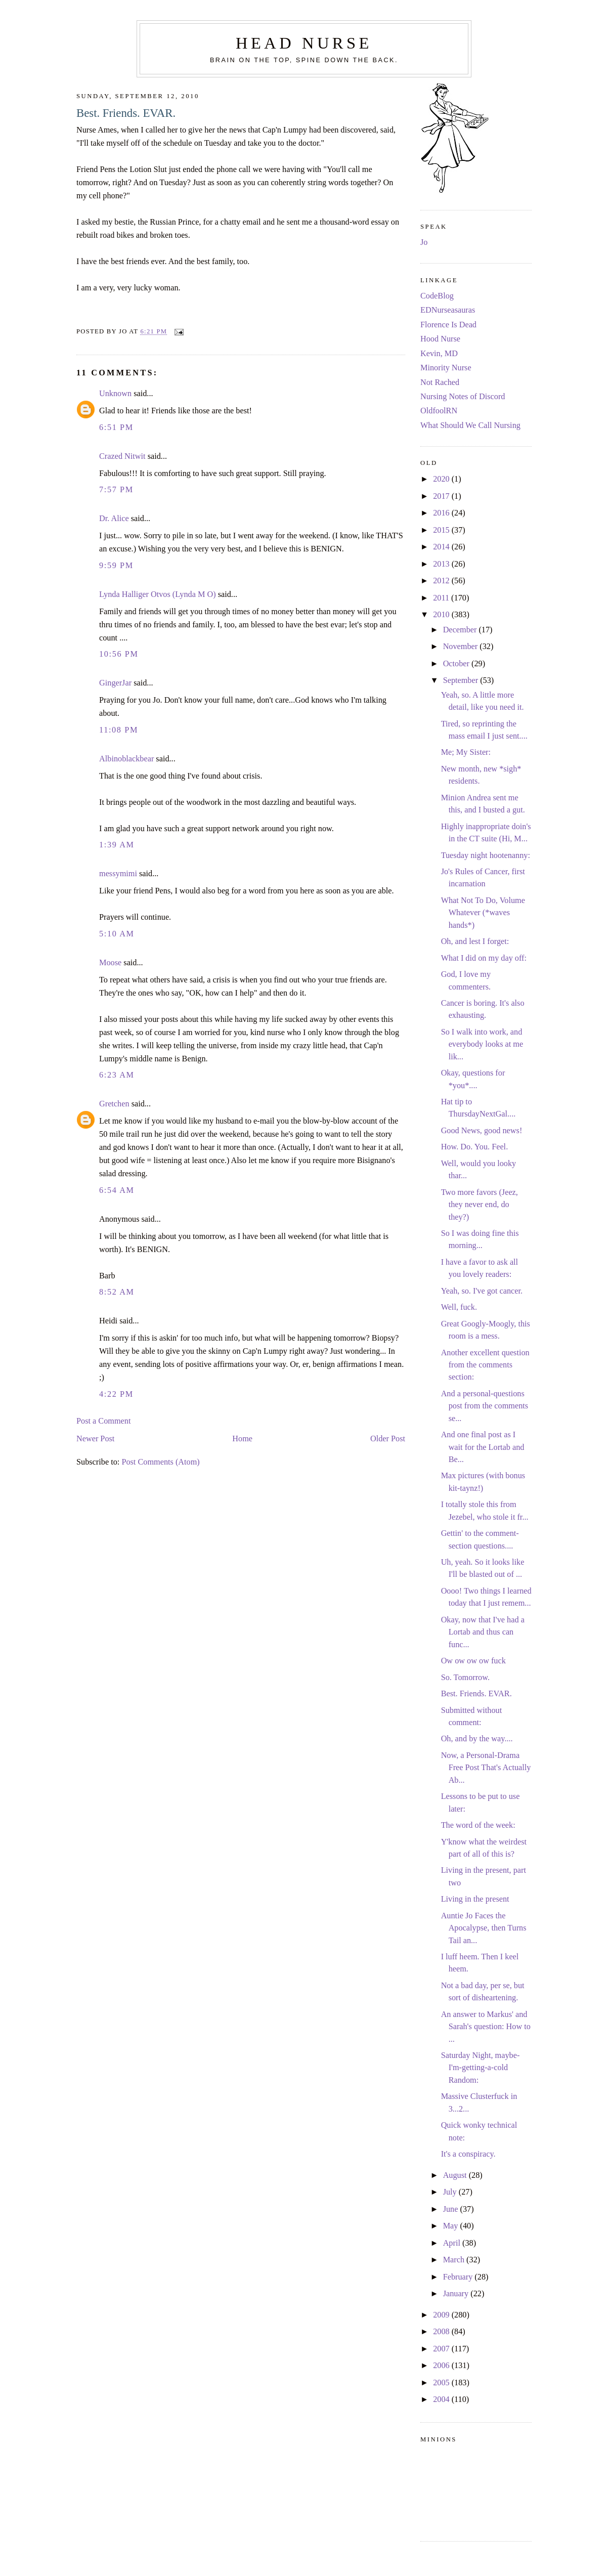 The image size is (608, 2576). Describe the element at coordinates (439, 382) in the screenshot. I see `Not Rached` at that location.